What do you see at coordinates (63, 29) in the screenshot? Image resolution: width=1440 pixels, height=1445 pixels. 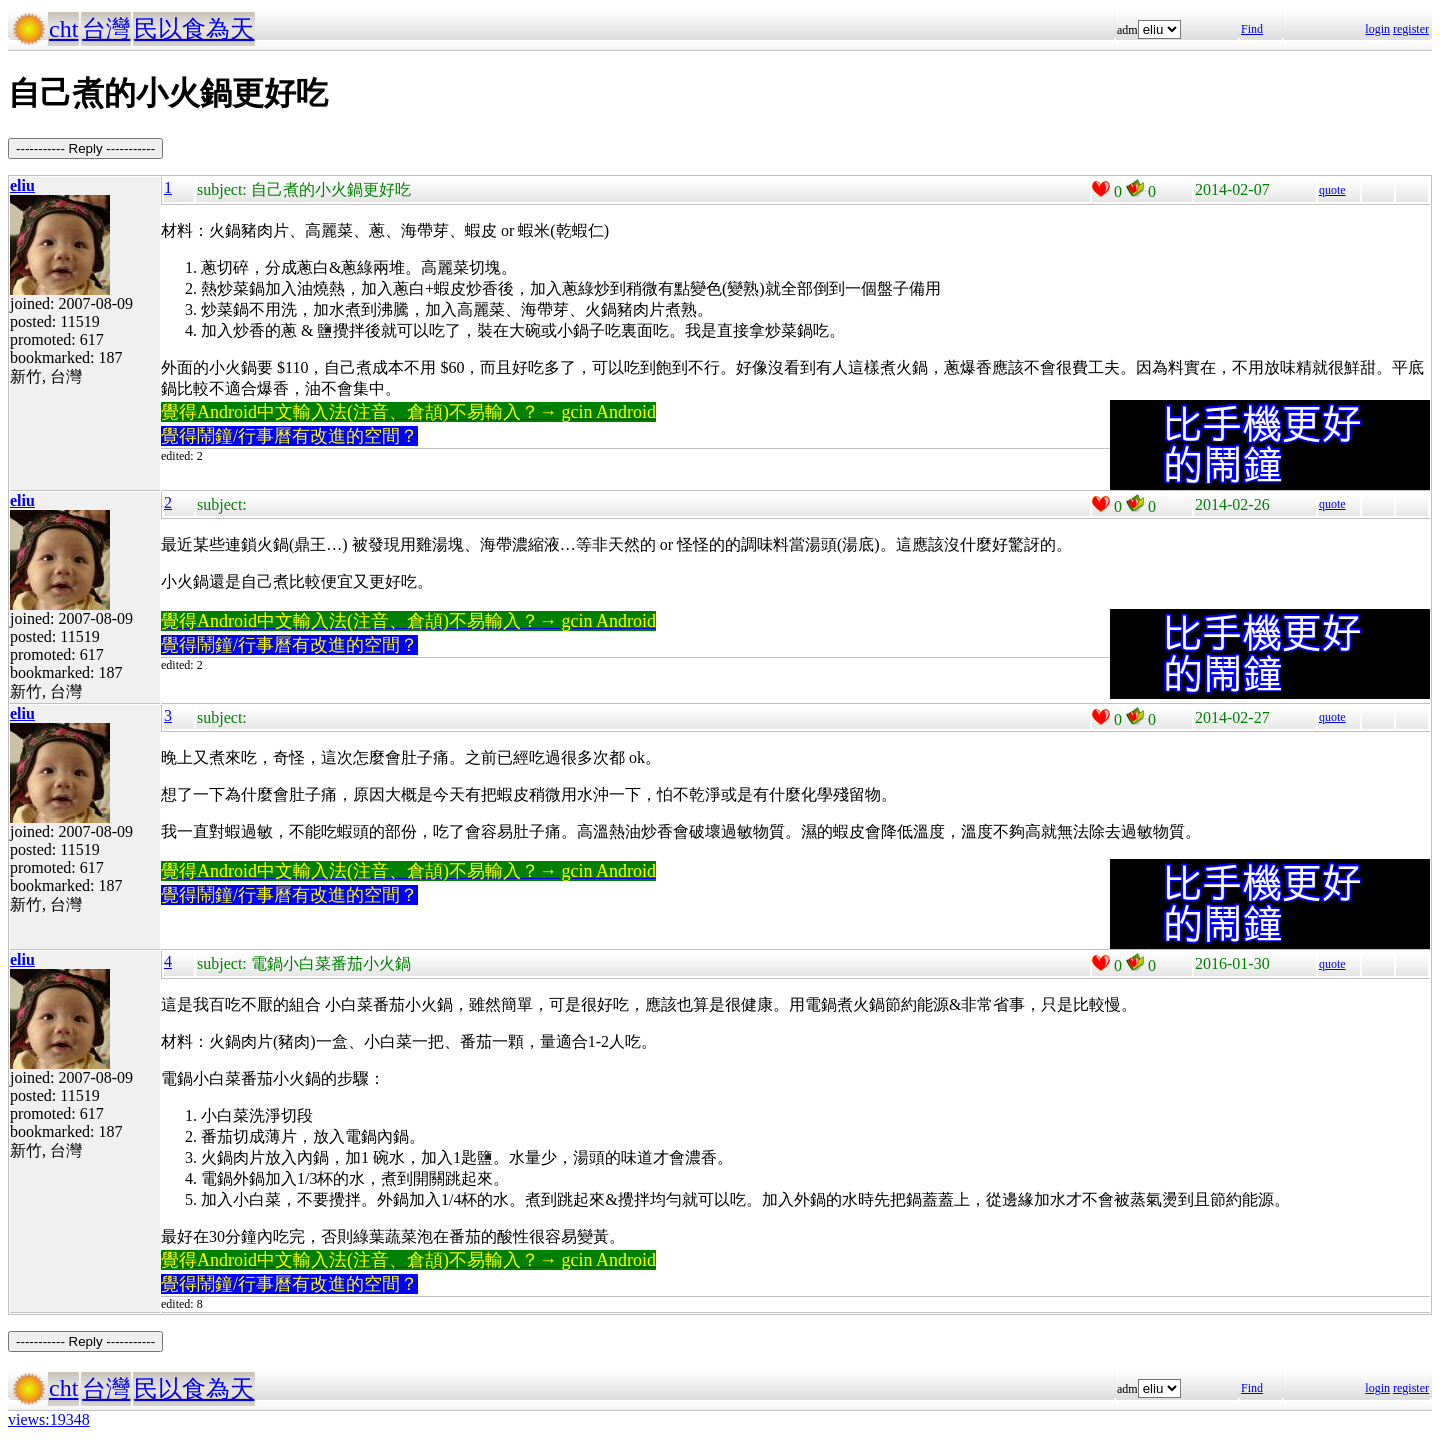 I see `cht` at bounding box center [63, 29].